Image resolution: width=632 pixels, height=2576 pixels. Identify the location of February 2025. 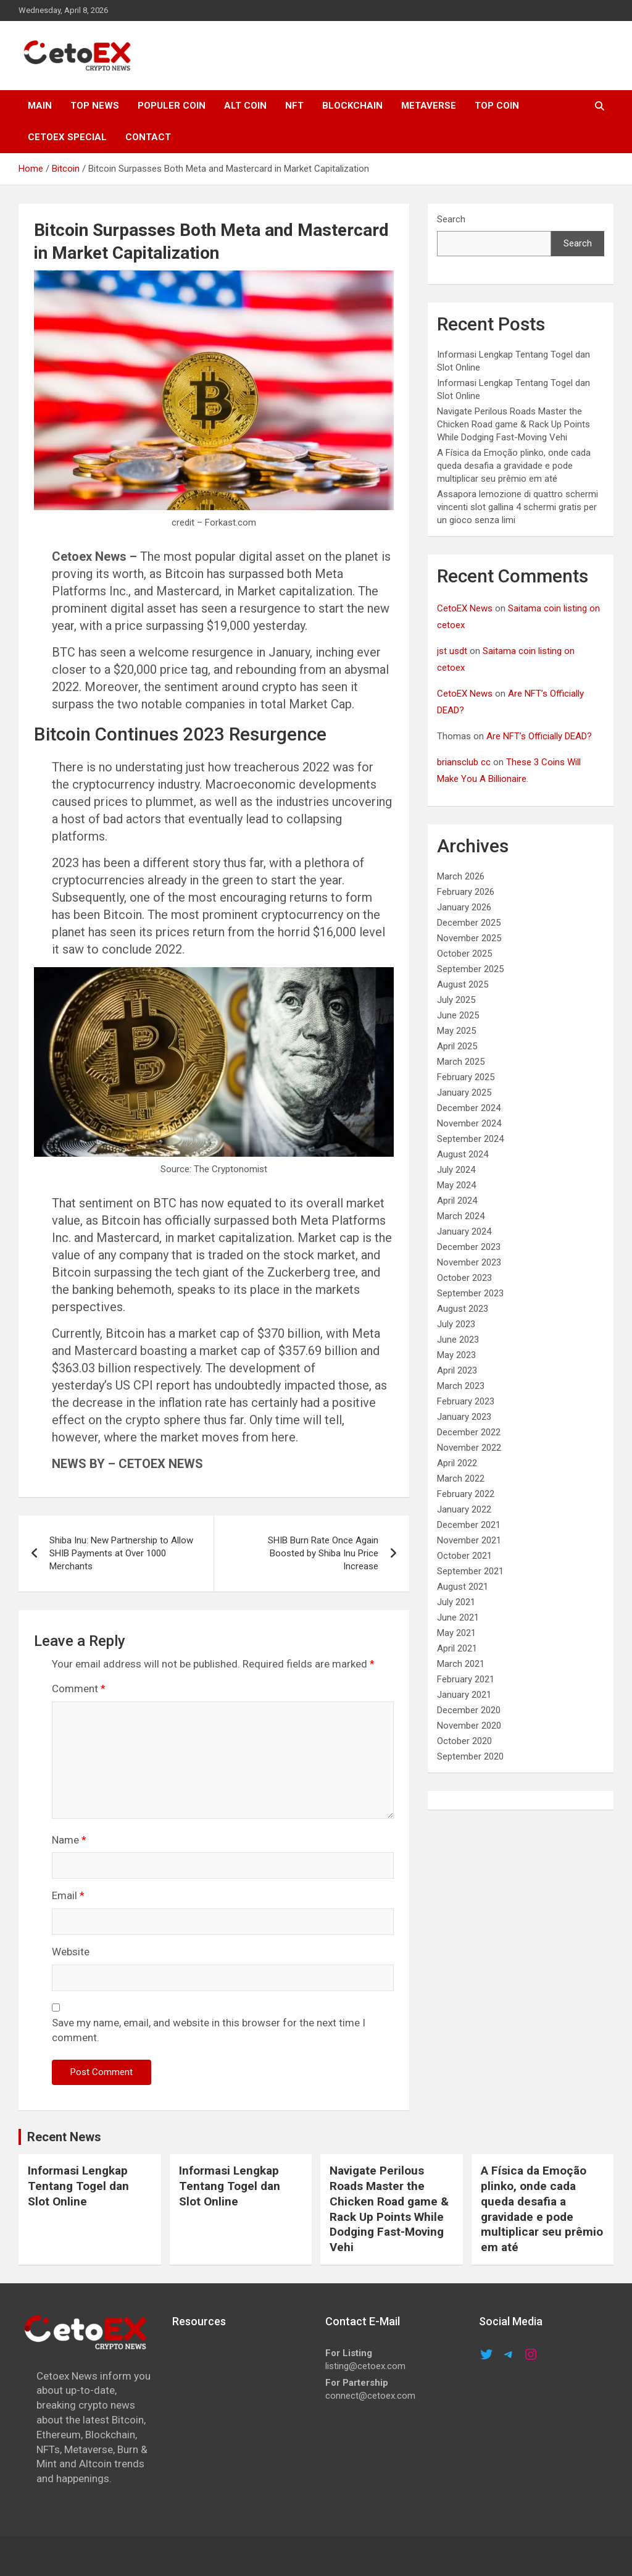
(465, 1077).